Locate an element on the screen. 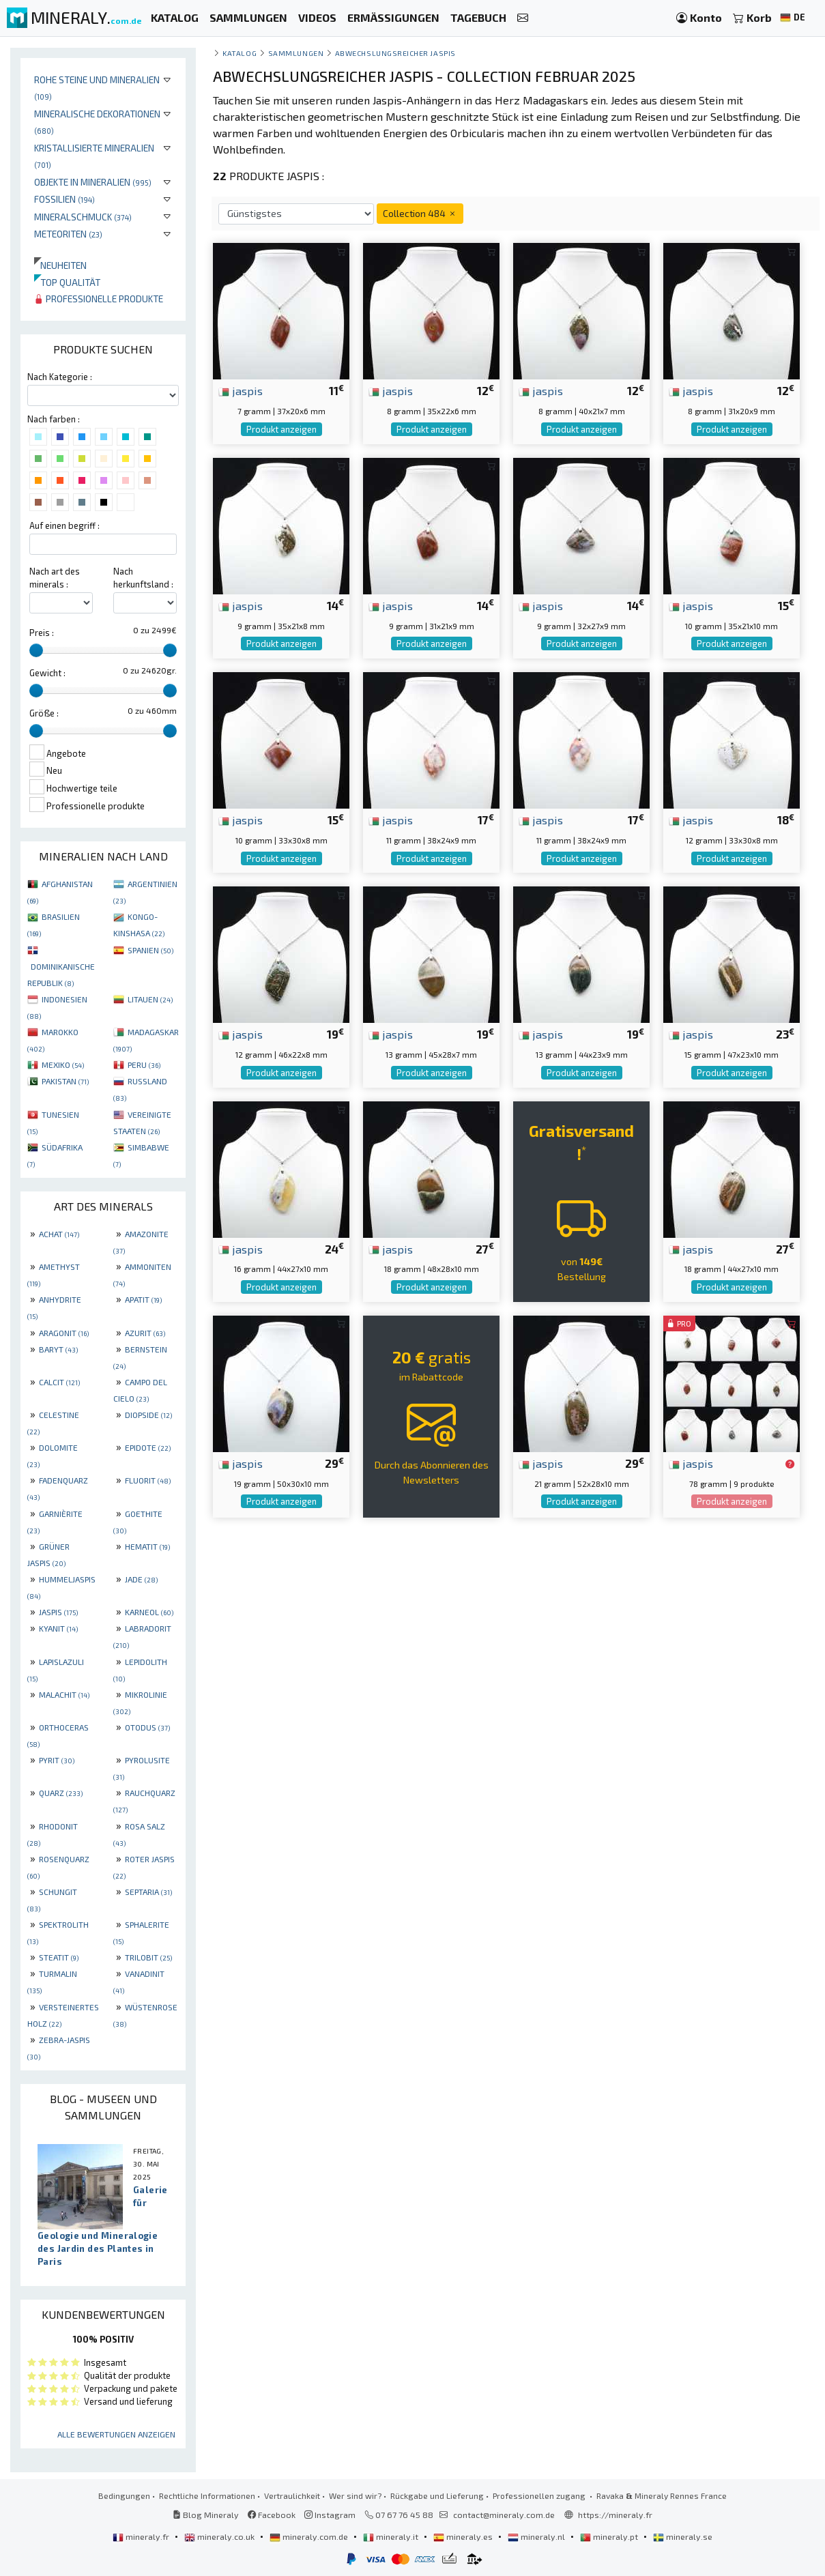 The image size is (825, 2576). Nach Kategorie : is located at coordinates (59, 376).